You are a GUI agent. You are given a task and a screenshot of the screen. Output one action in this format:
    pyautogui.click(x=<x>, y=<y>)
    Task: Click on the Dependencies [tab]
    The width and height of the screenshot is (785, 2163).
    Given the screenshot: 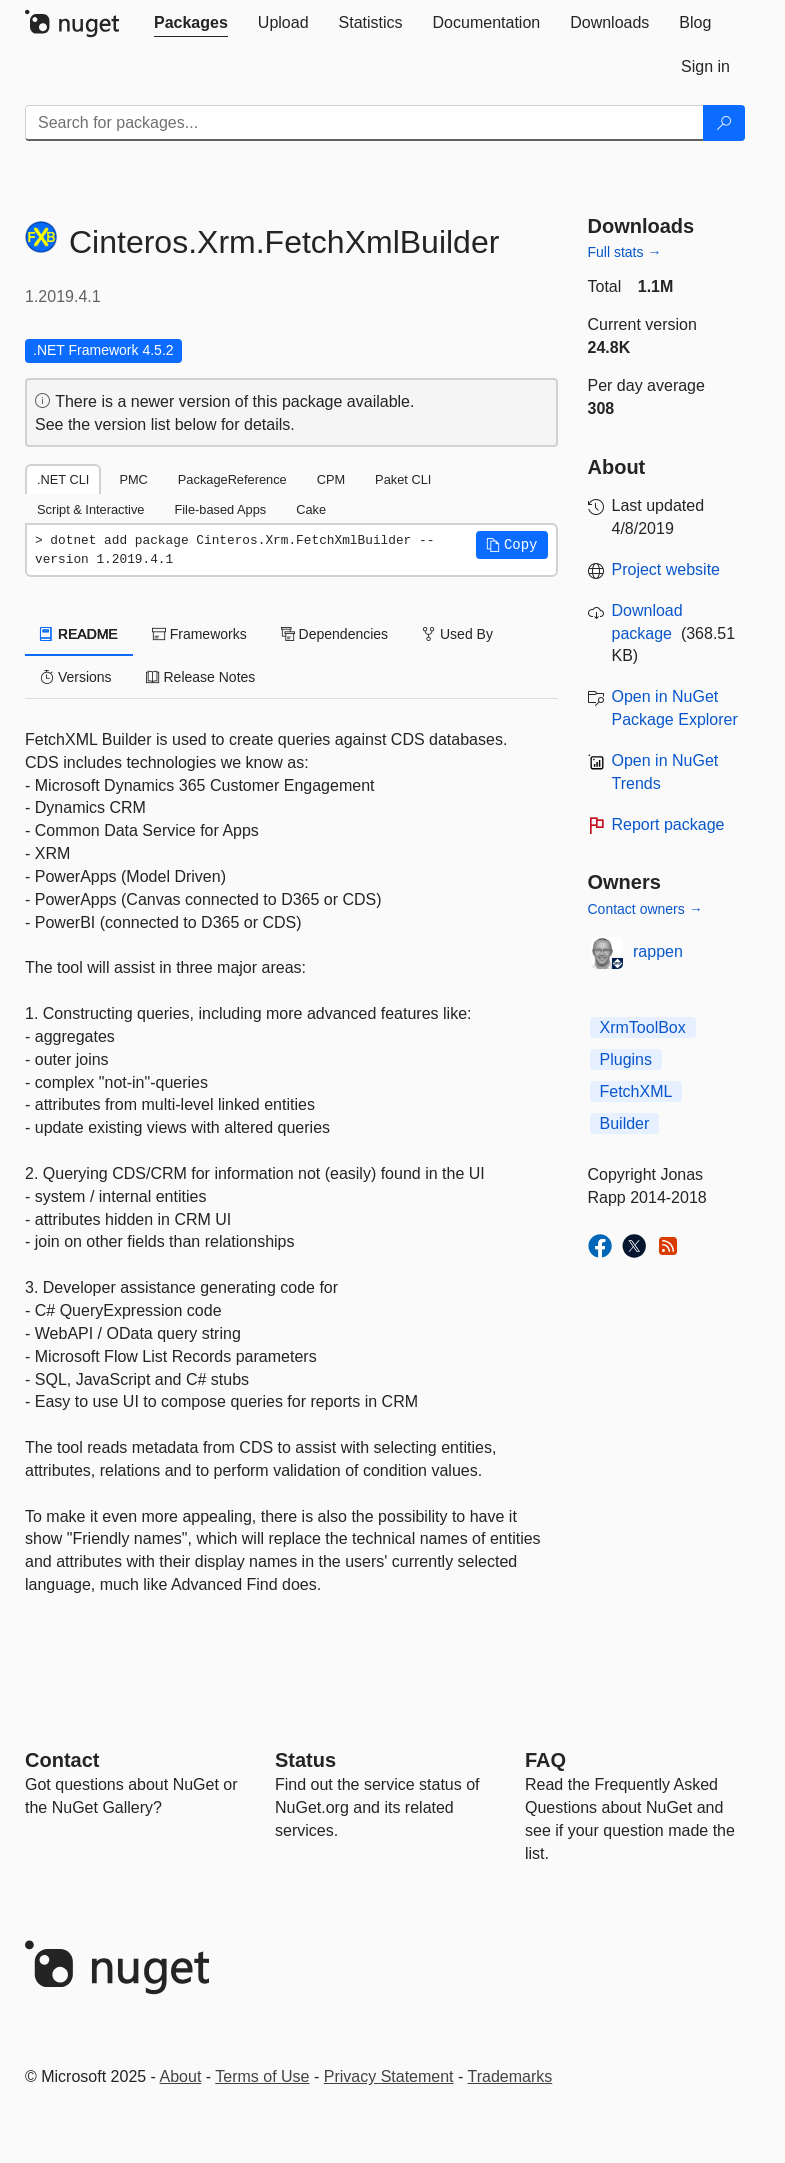 What is the action you would take?
    pyautogui.click(x=334, y=634)
    